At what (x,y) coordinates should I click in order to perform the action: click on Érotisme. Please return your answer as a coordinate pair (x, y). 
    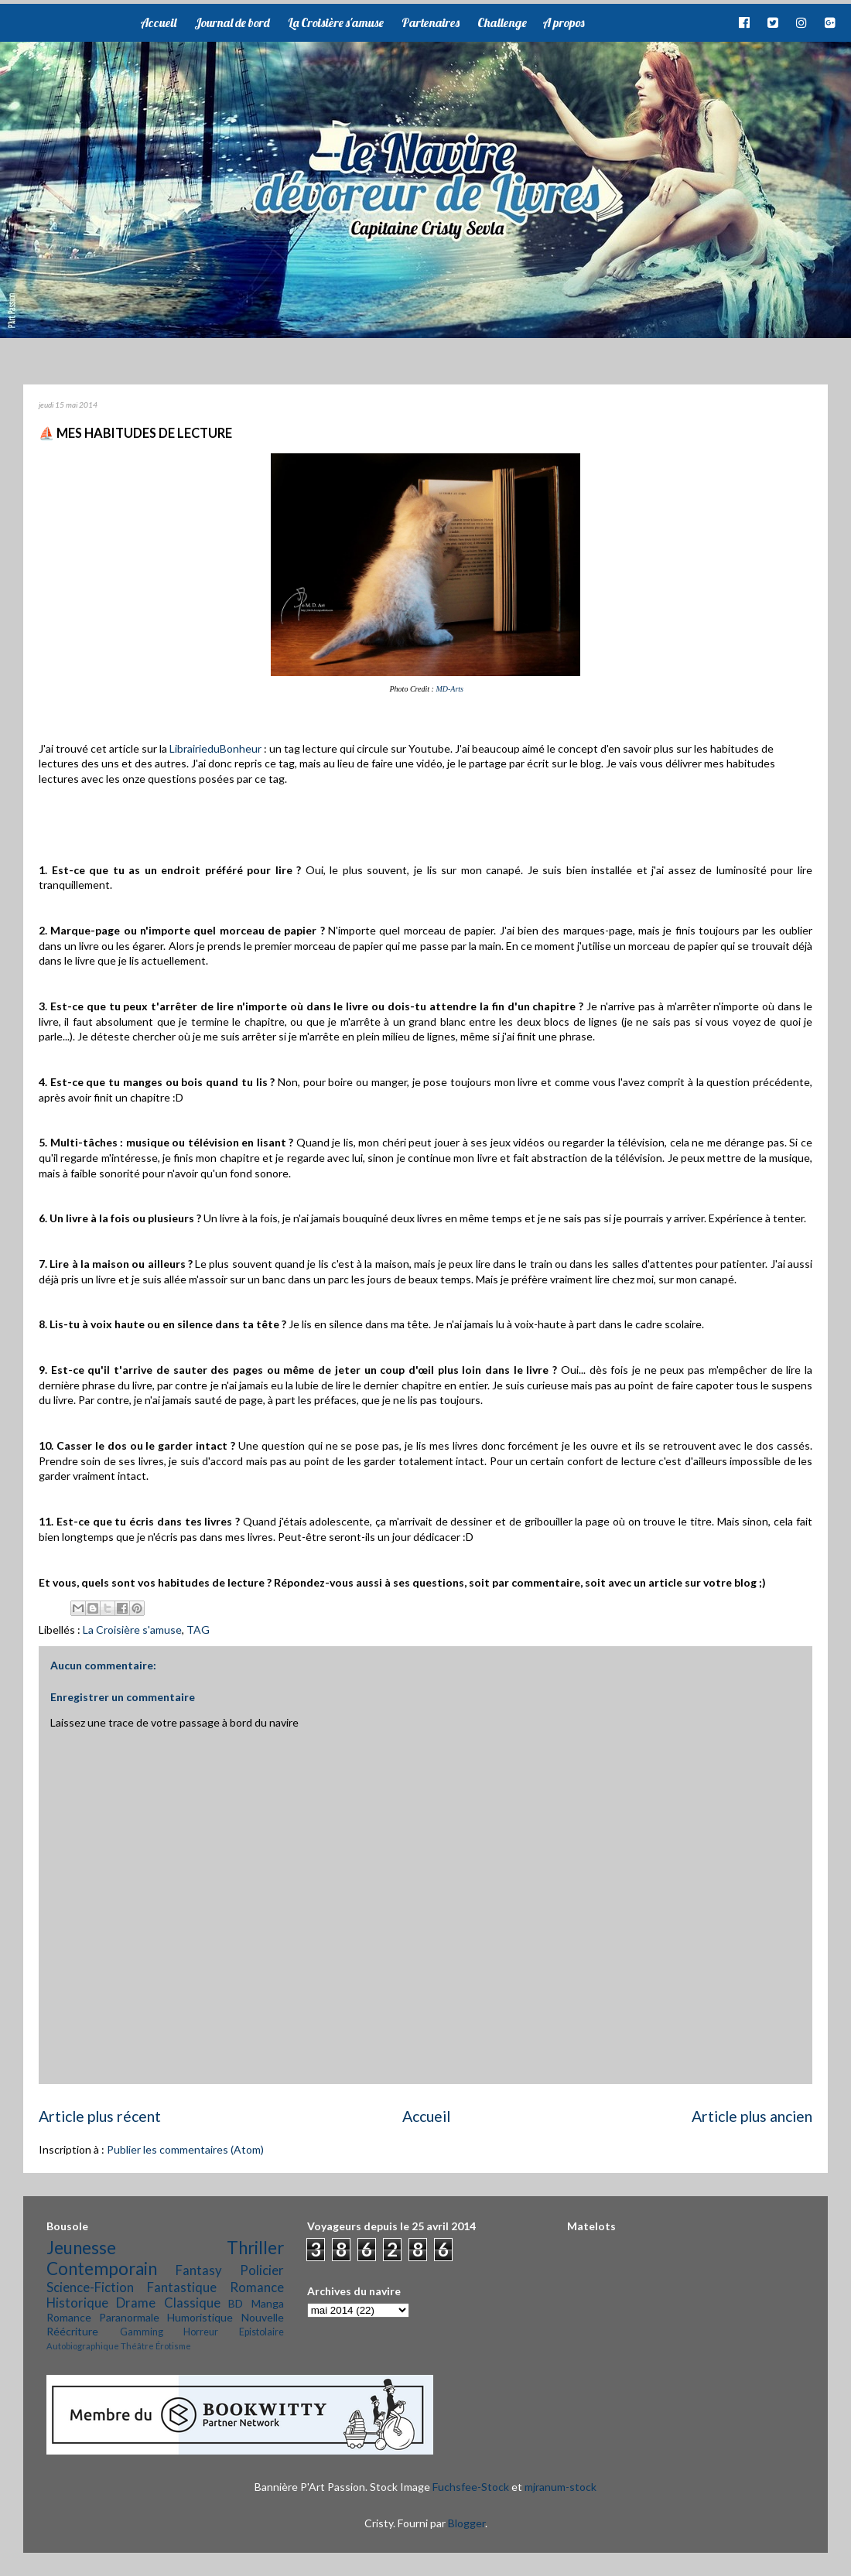
    Looking at the image, I should click on (173, 2346).